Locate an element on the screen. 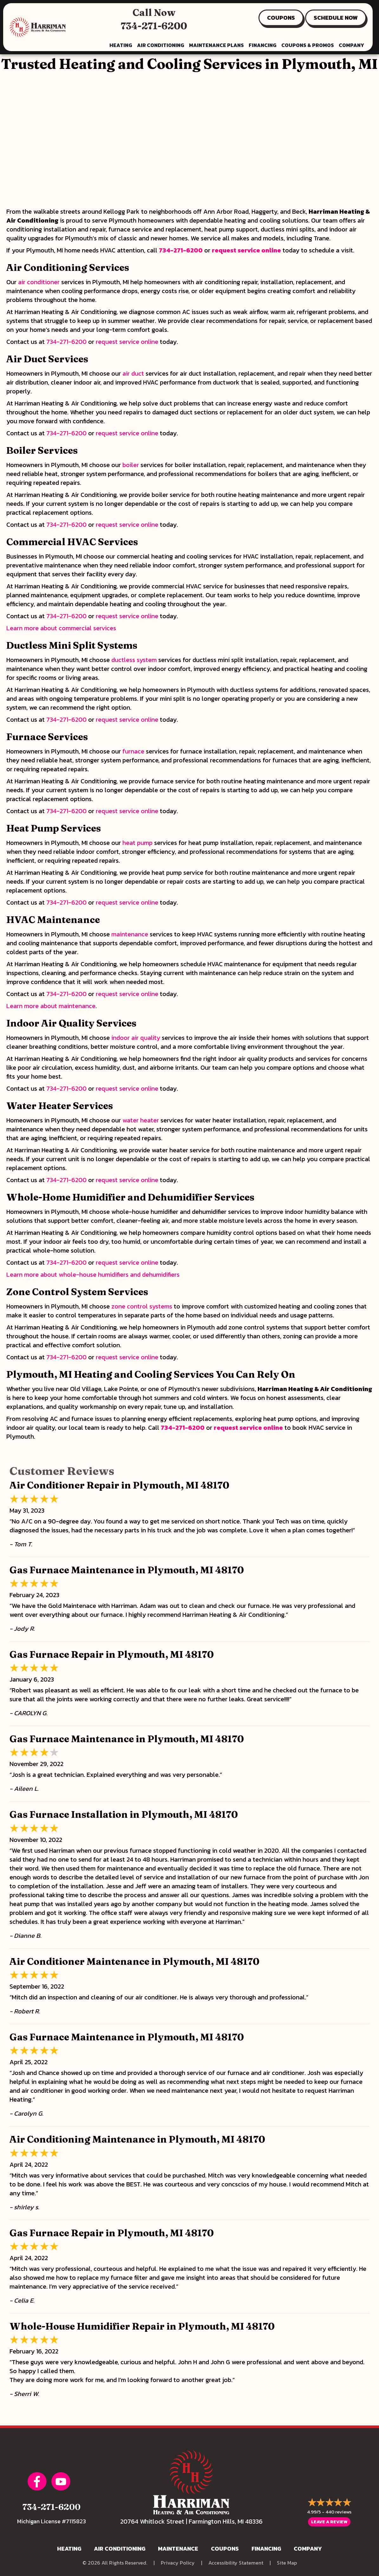 This screenshot has height=2576, width=379. Air Conditioning [menuitem] is located at coordinates (160, 45).